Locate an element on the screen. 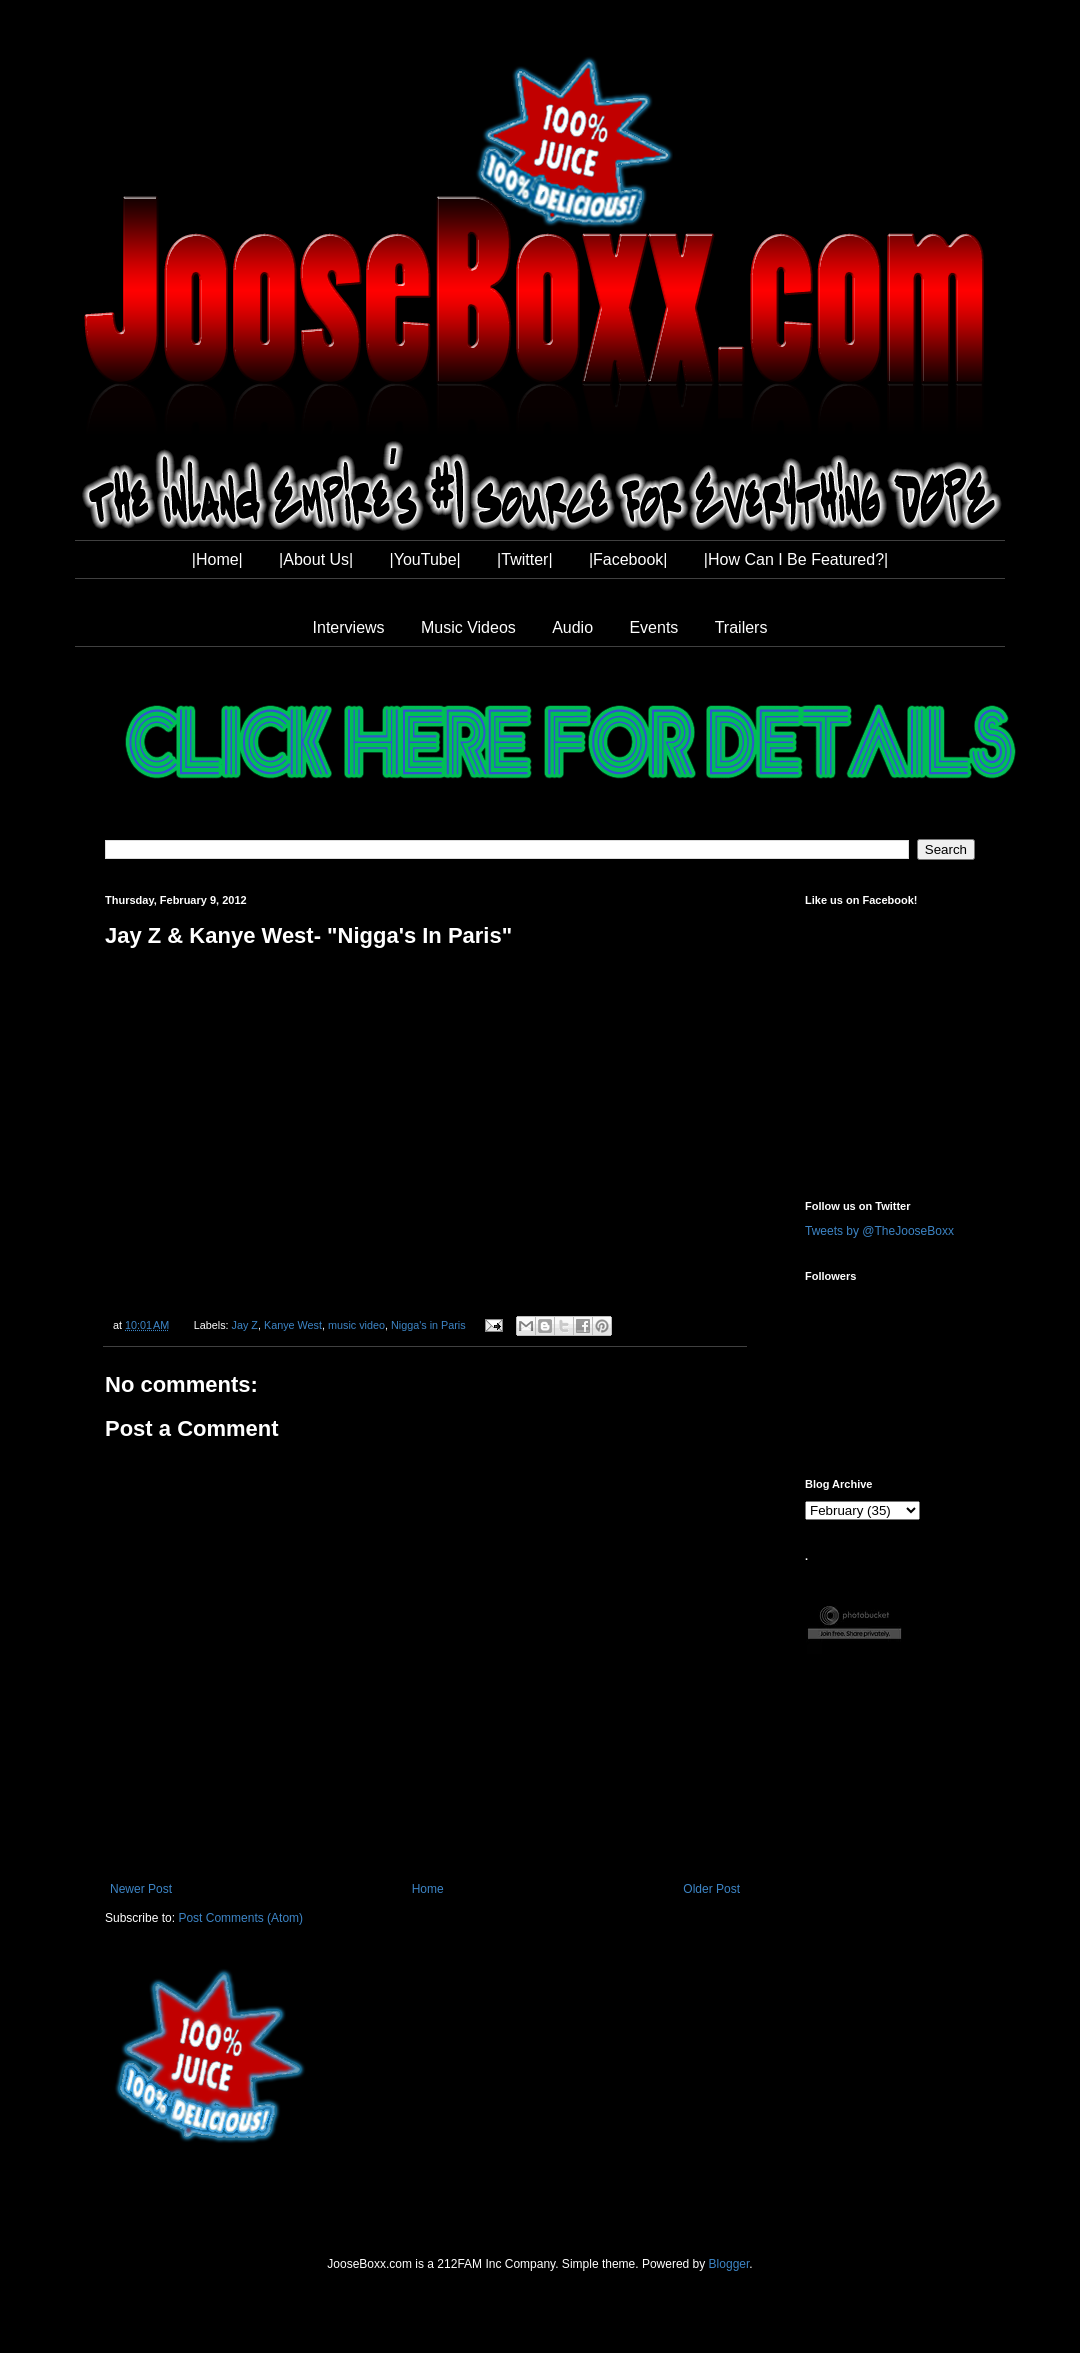 The image size is (1080, 2353). Tweets by @TheJooseBoxx is located at coordinates (879, 1231).